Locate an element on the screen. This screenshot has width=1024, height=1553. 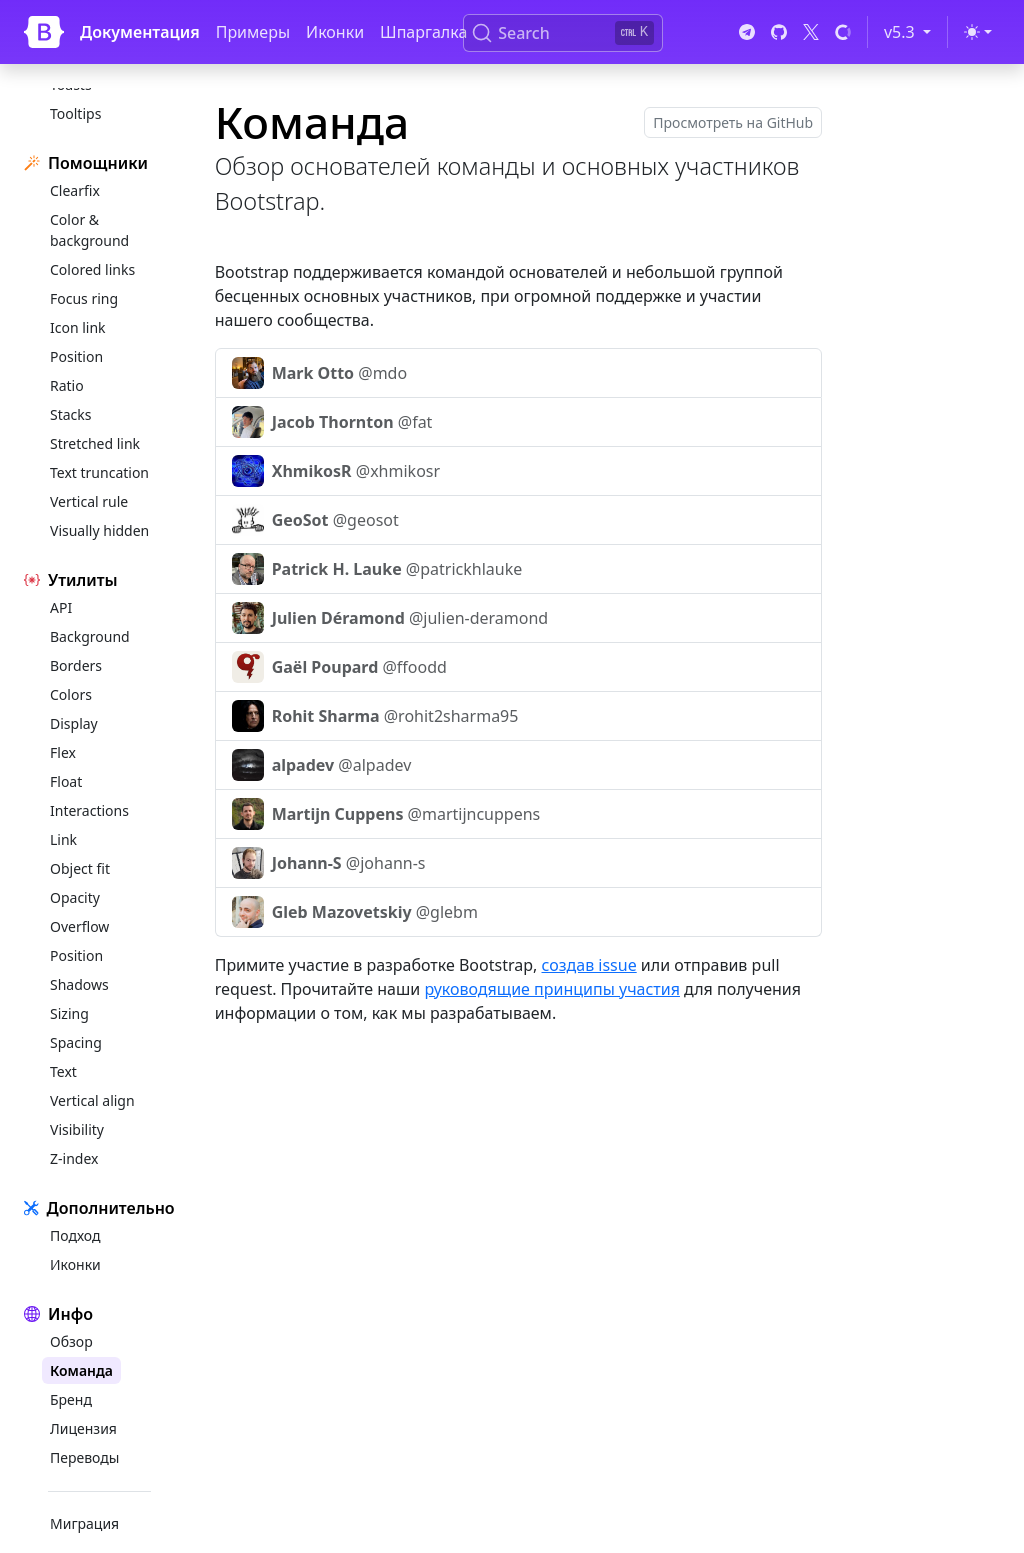
[Search (Ctrl+K)] is located at coordinates (563, 33).